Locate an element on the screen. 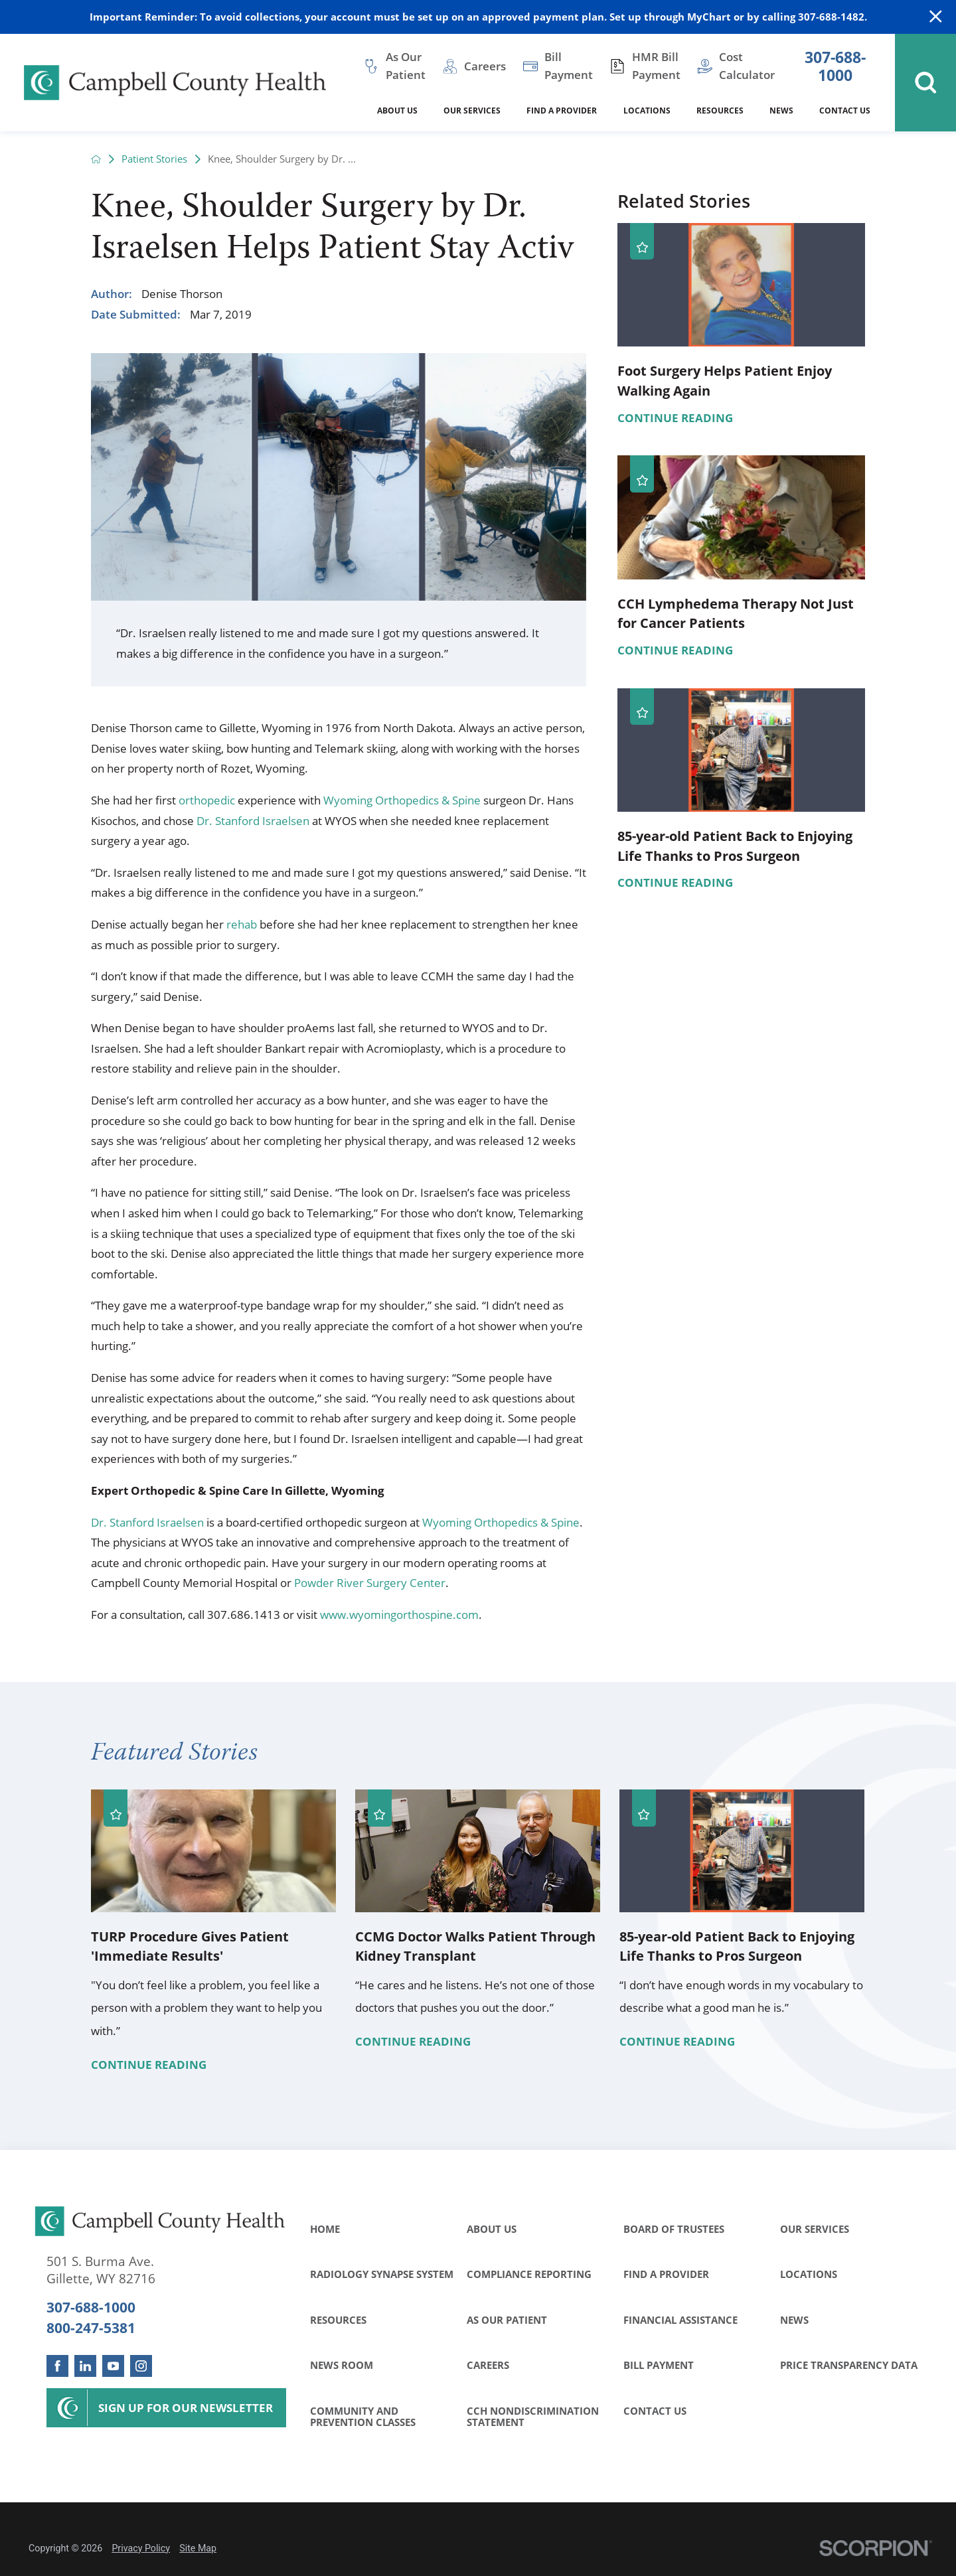 The image size is (956, 2576). Find a Provider is located at coordinates (666, 2274).